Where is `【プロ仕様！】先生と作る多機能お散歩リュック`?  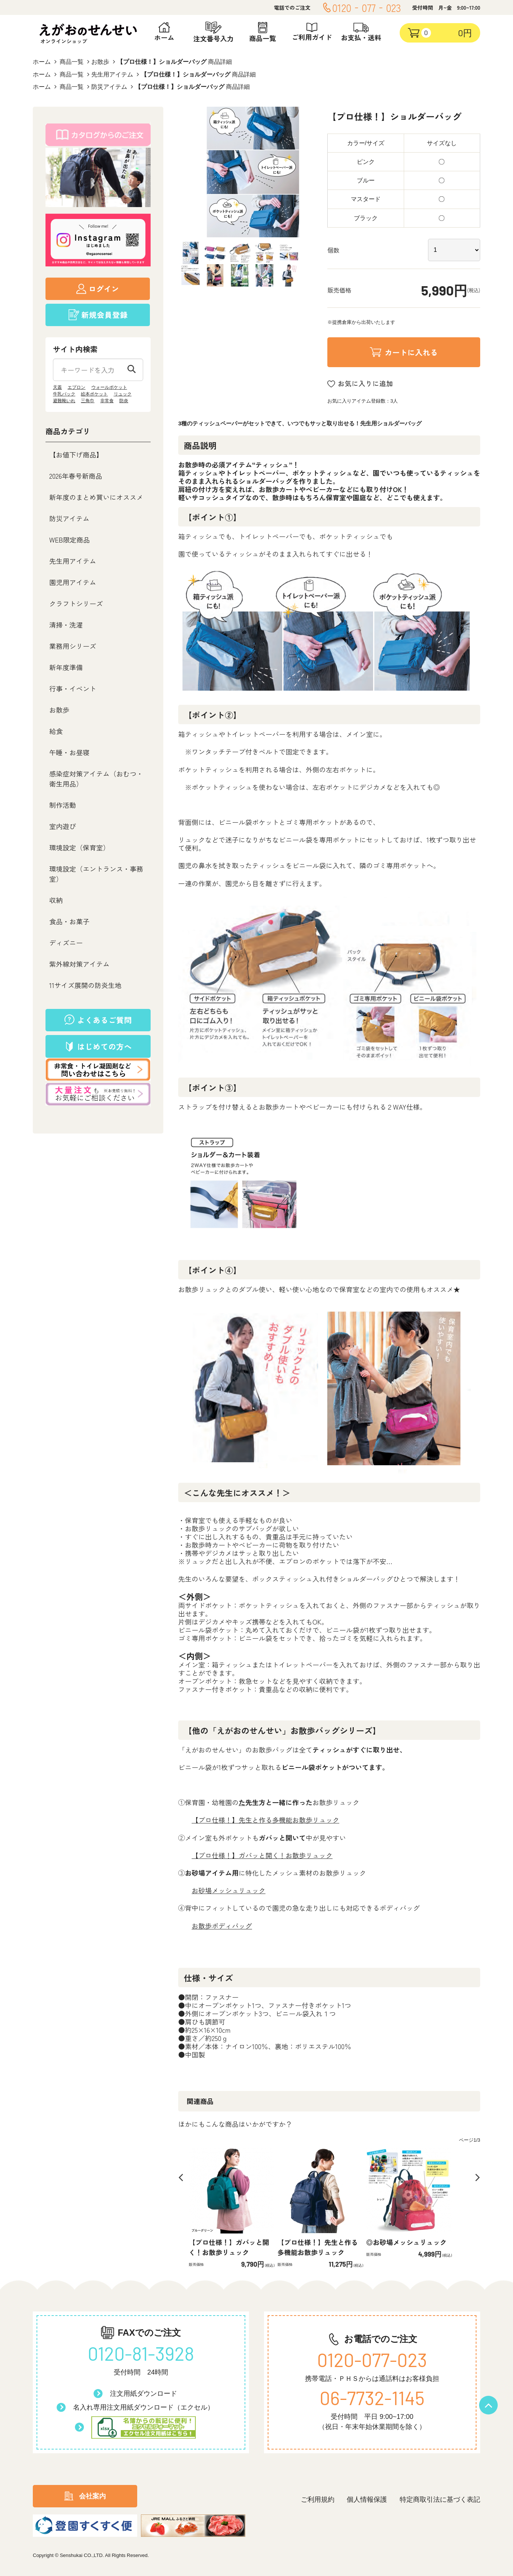 【プロ仕様！】先生と作る多機能お散歩リュック is located at coordinates (265, 1820).